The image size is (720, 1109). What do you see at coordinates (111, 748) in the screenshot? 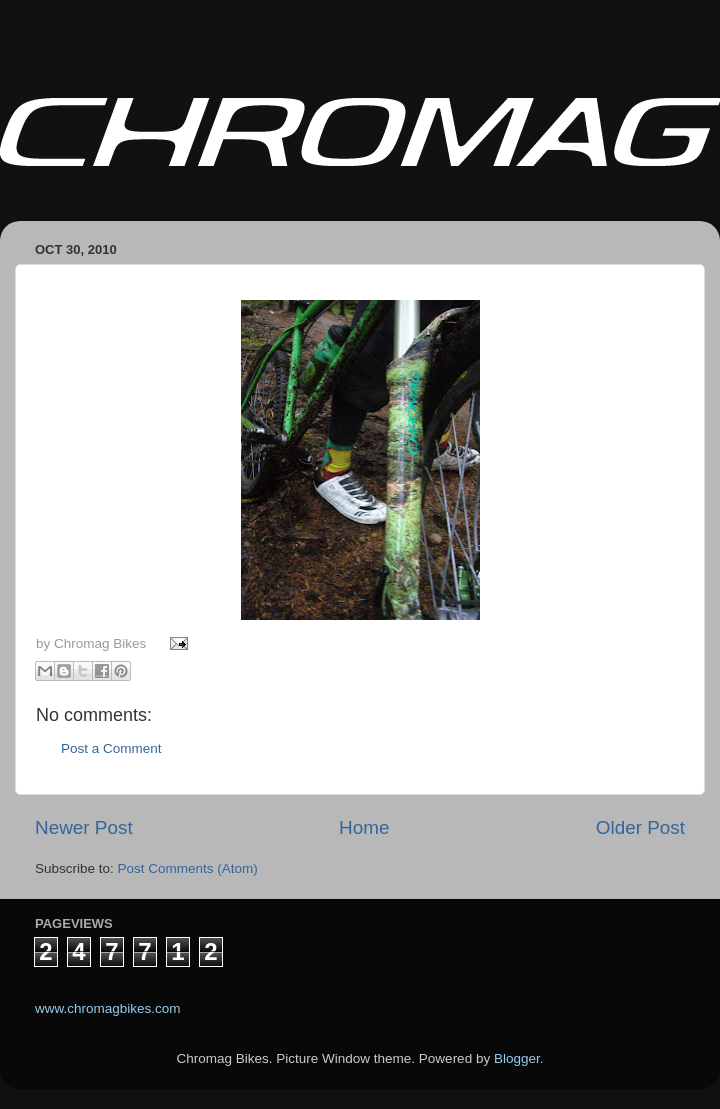
I see `Post a Comment` at bounding box center [111, 748].